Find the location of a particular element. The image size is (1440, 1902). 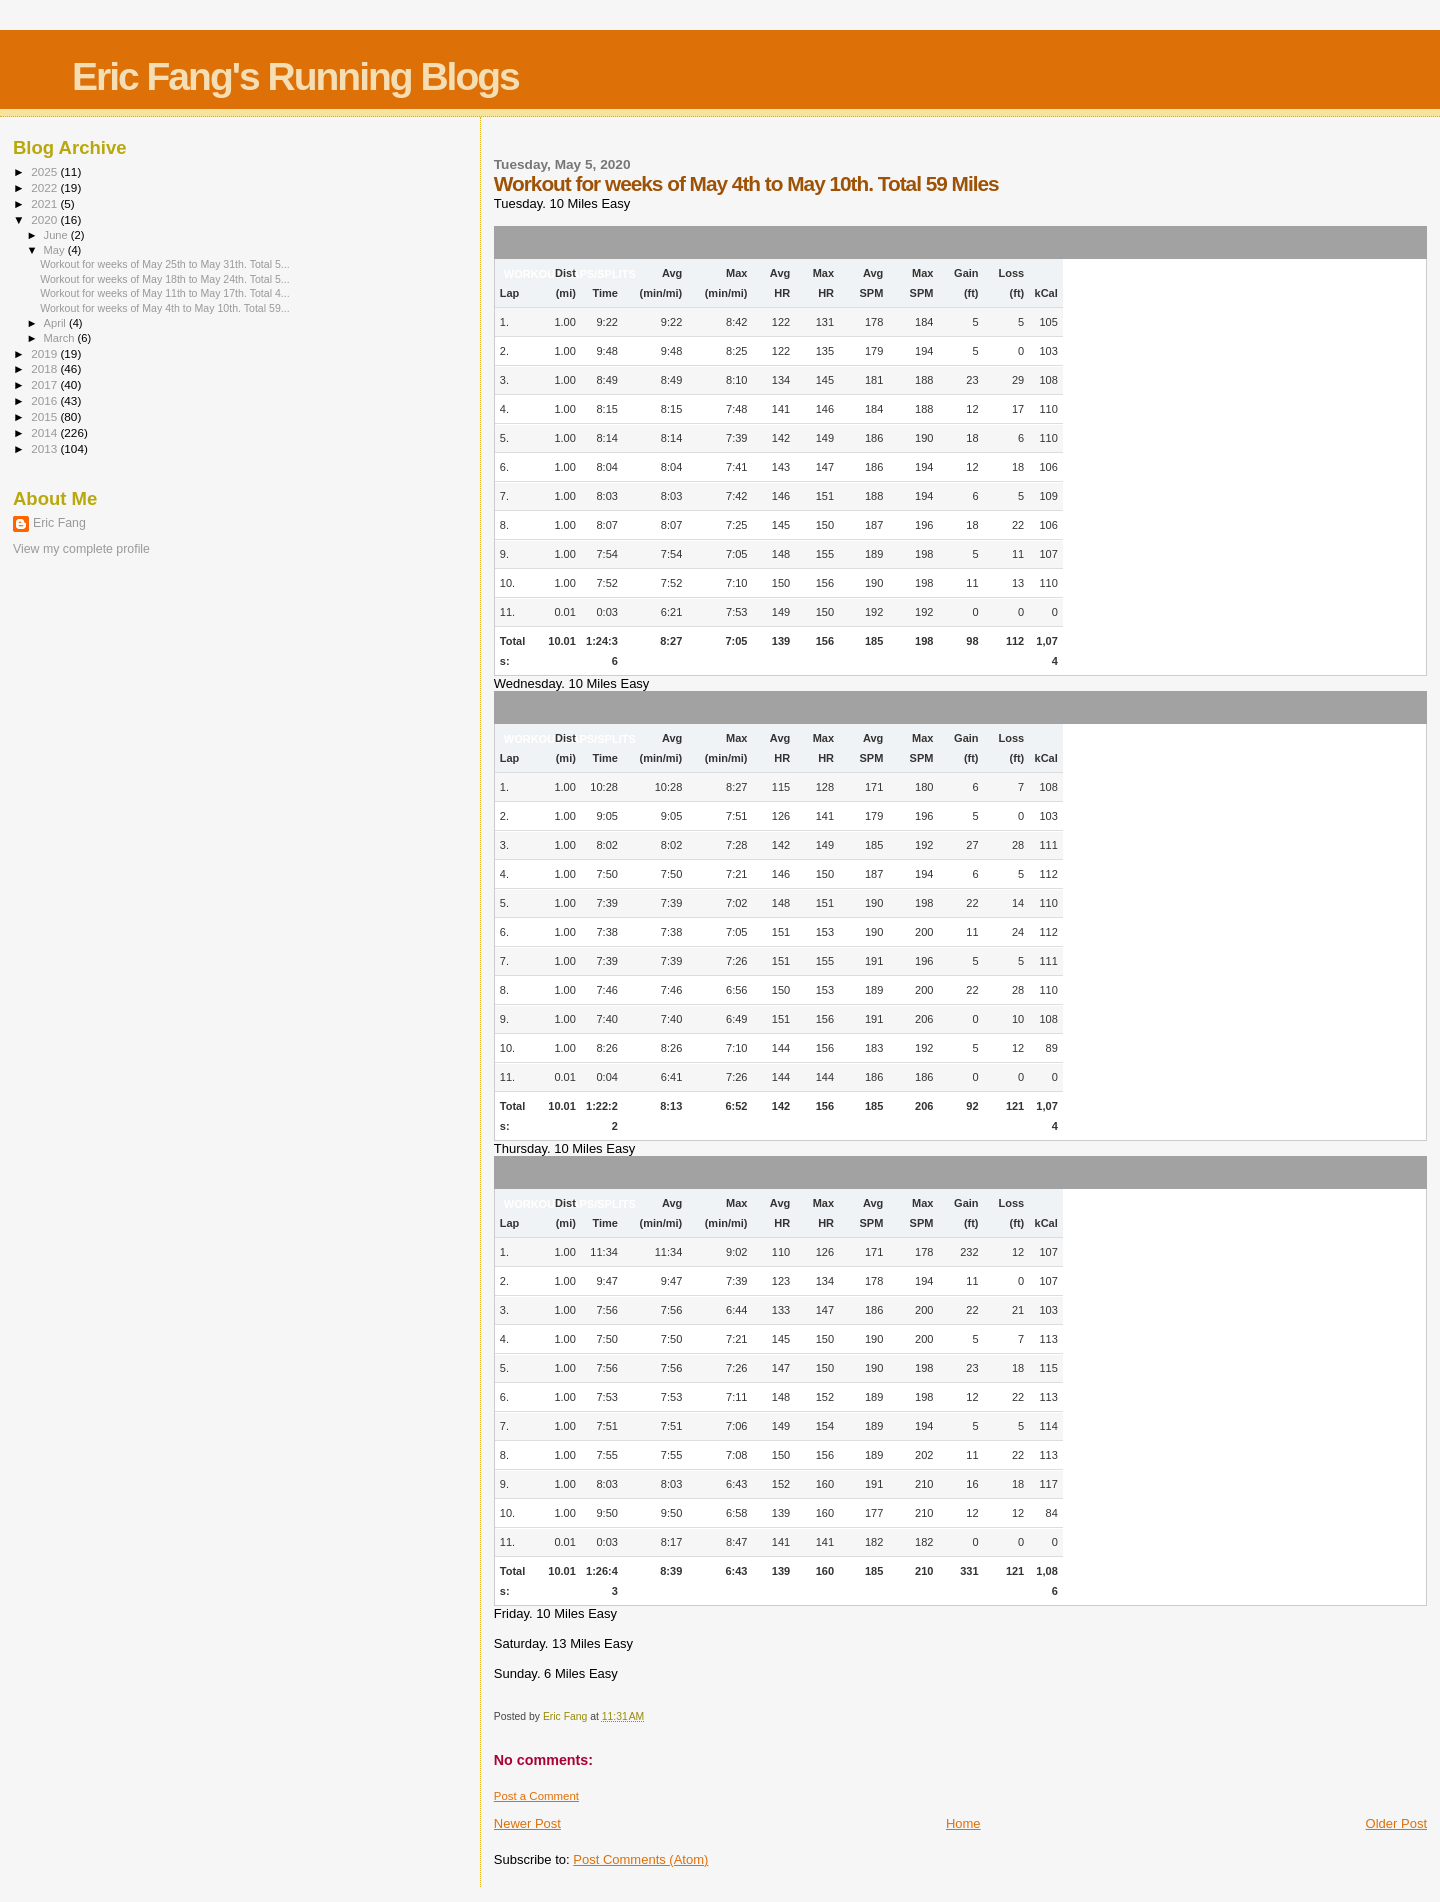

Eric Fang's Running Blogs is located at coordinates (295, 76).